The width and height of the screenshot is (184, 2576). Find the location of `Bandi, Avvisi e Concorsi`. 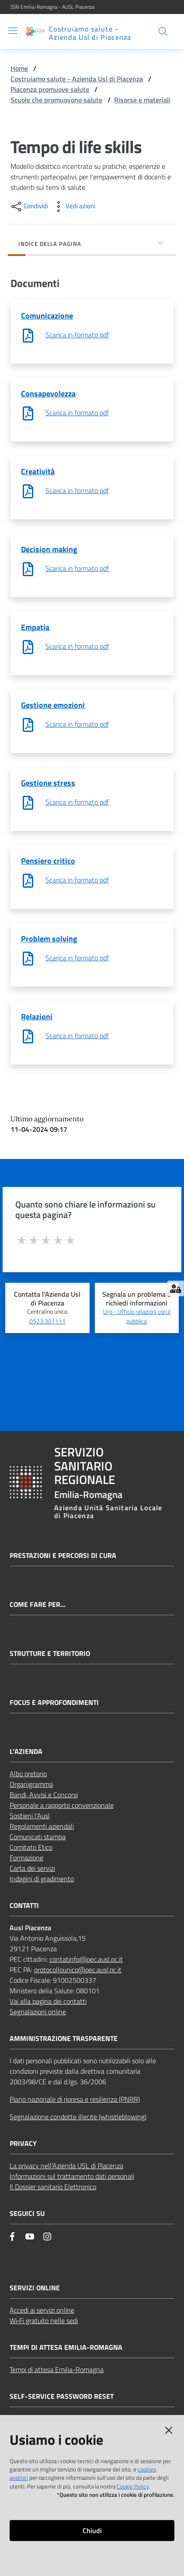

Bandi, Avvisi e Concorsi is located at coordinates (44, 1794).